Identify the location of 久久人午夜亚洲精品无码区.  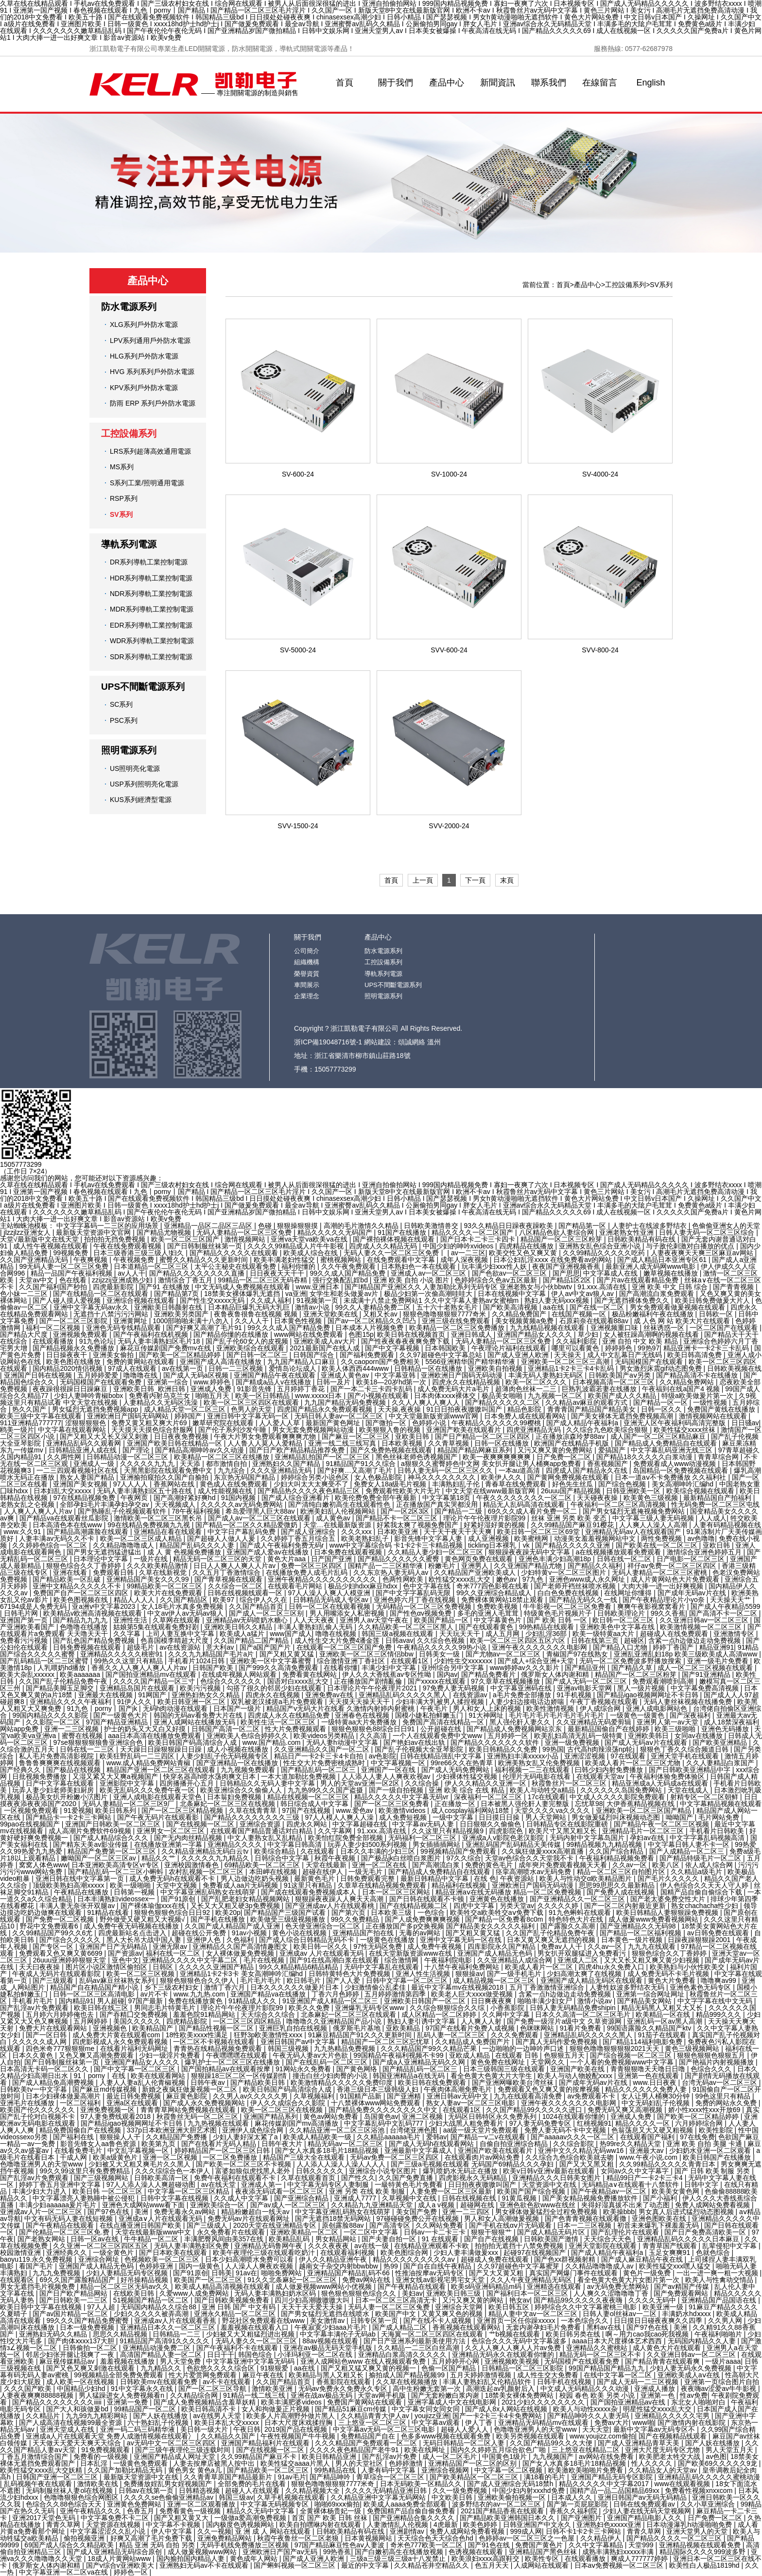
(532, 2280).